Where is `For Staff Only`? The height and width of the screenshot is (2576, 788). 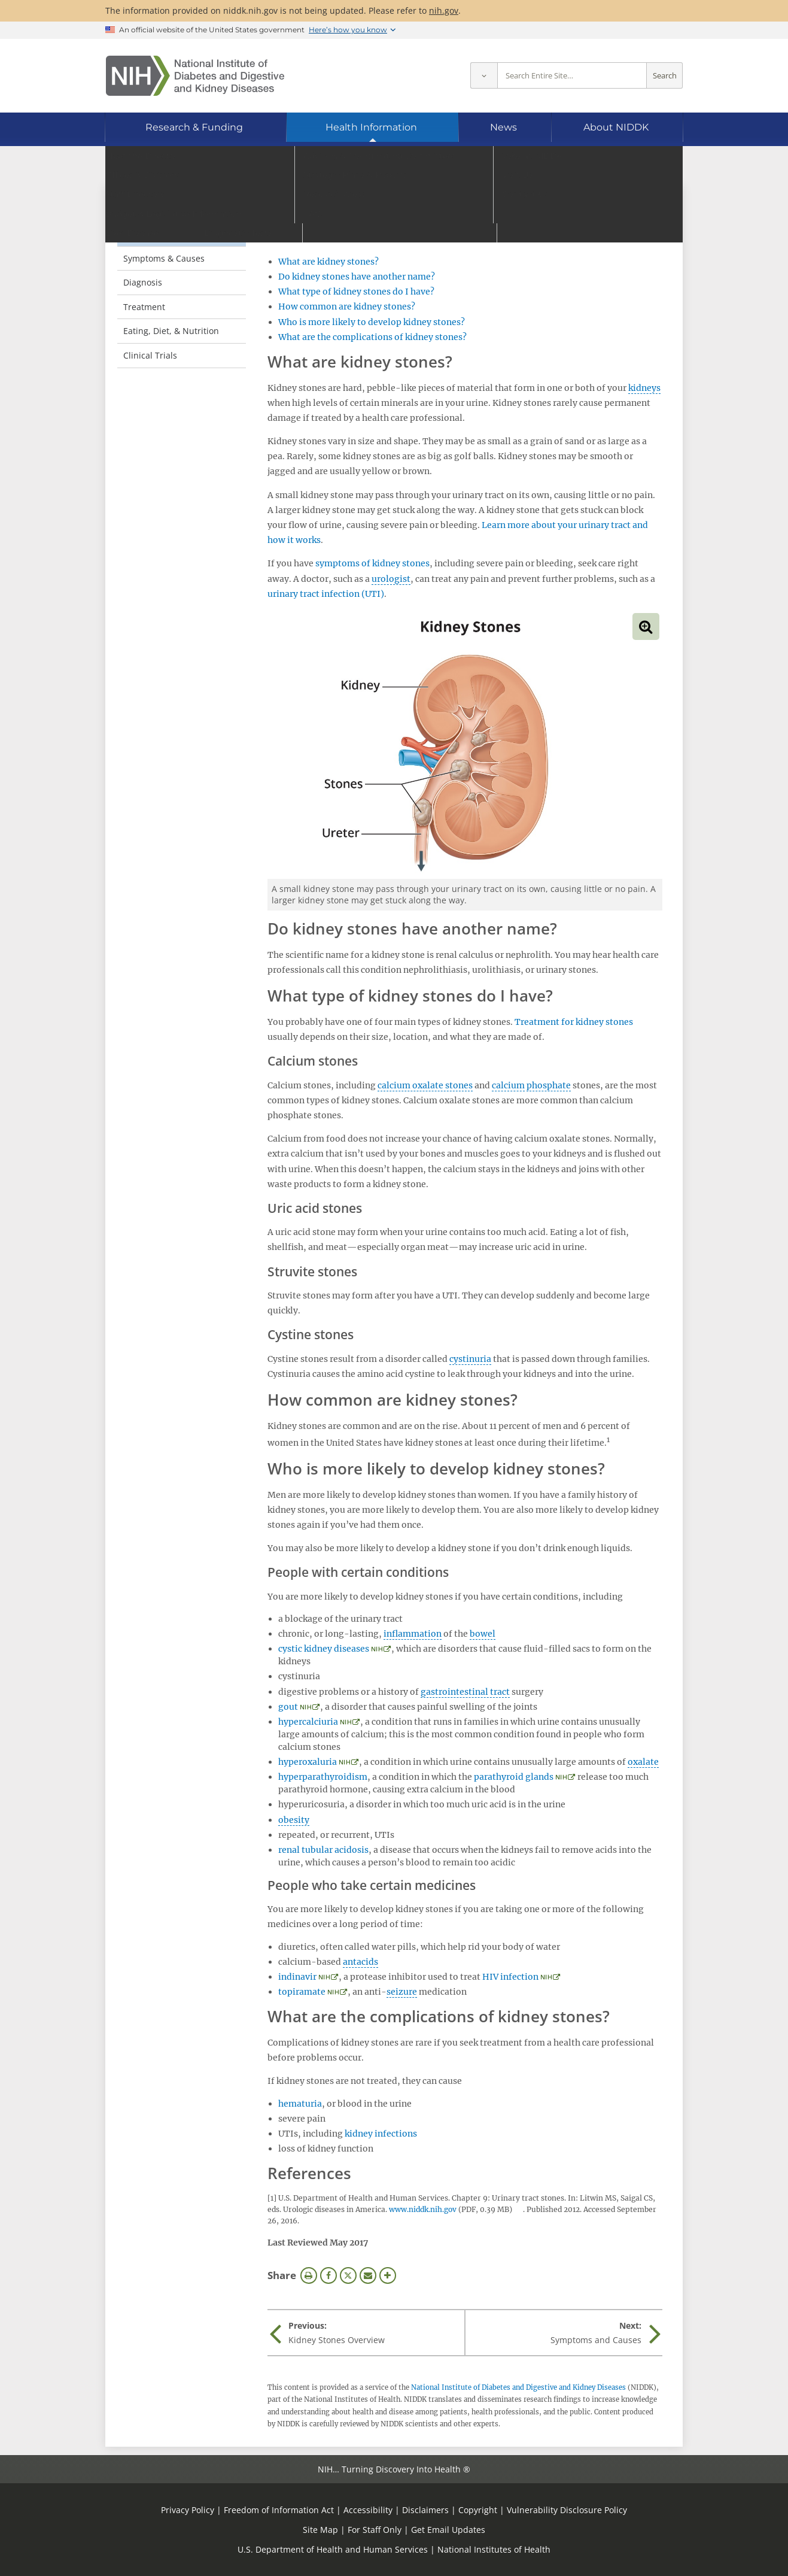
For Staff Only is located at coordinates (374, 2529).